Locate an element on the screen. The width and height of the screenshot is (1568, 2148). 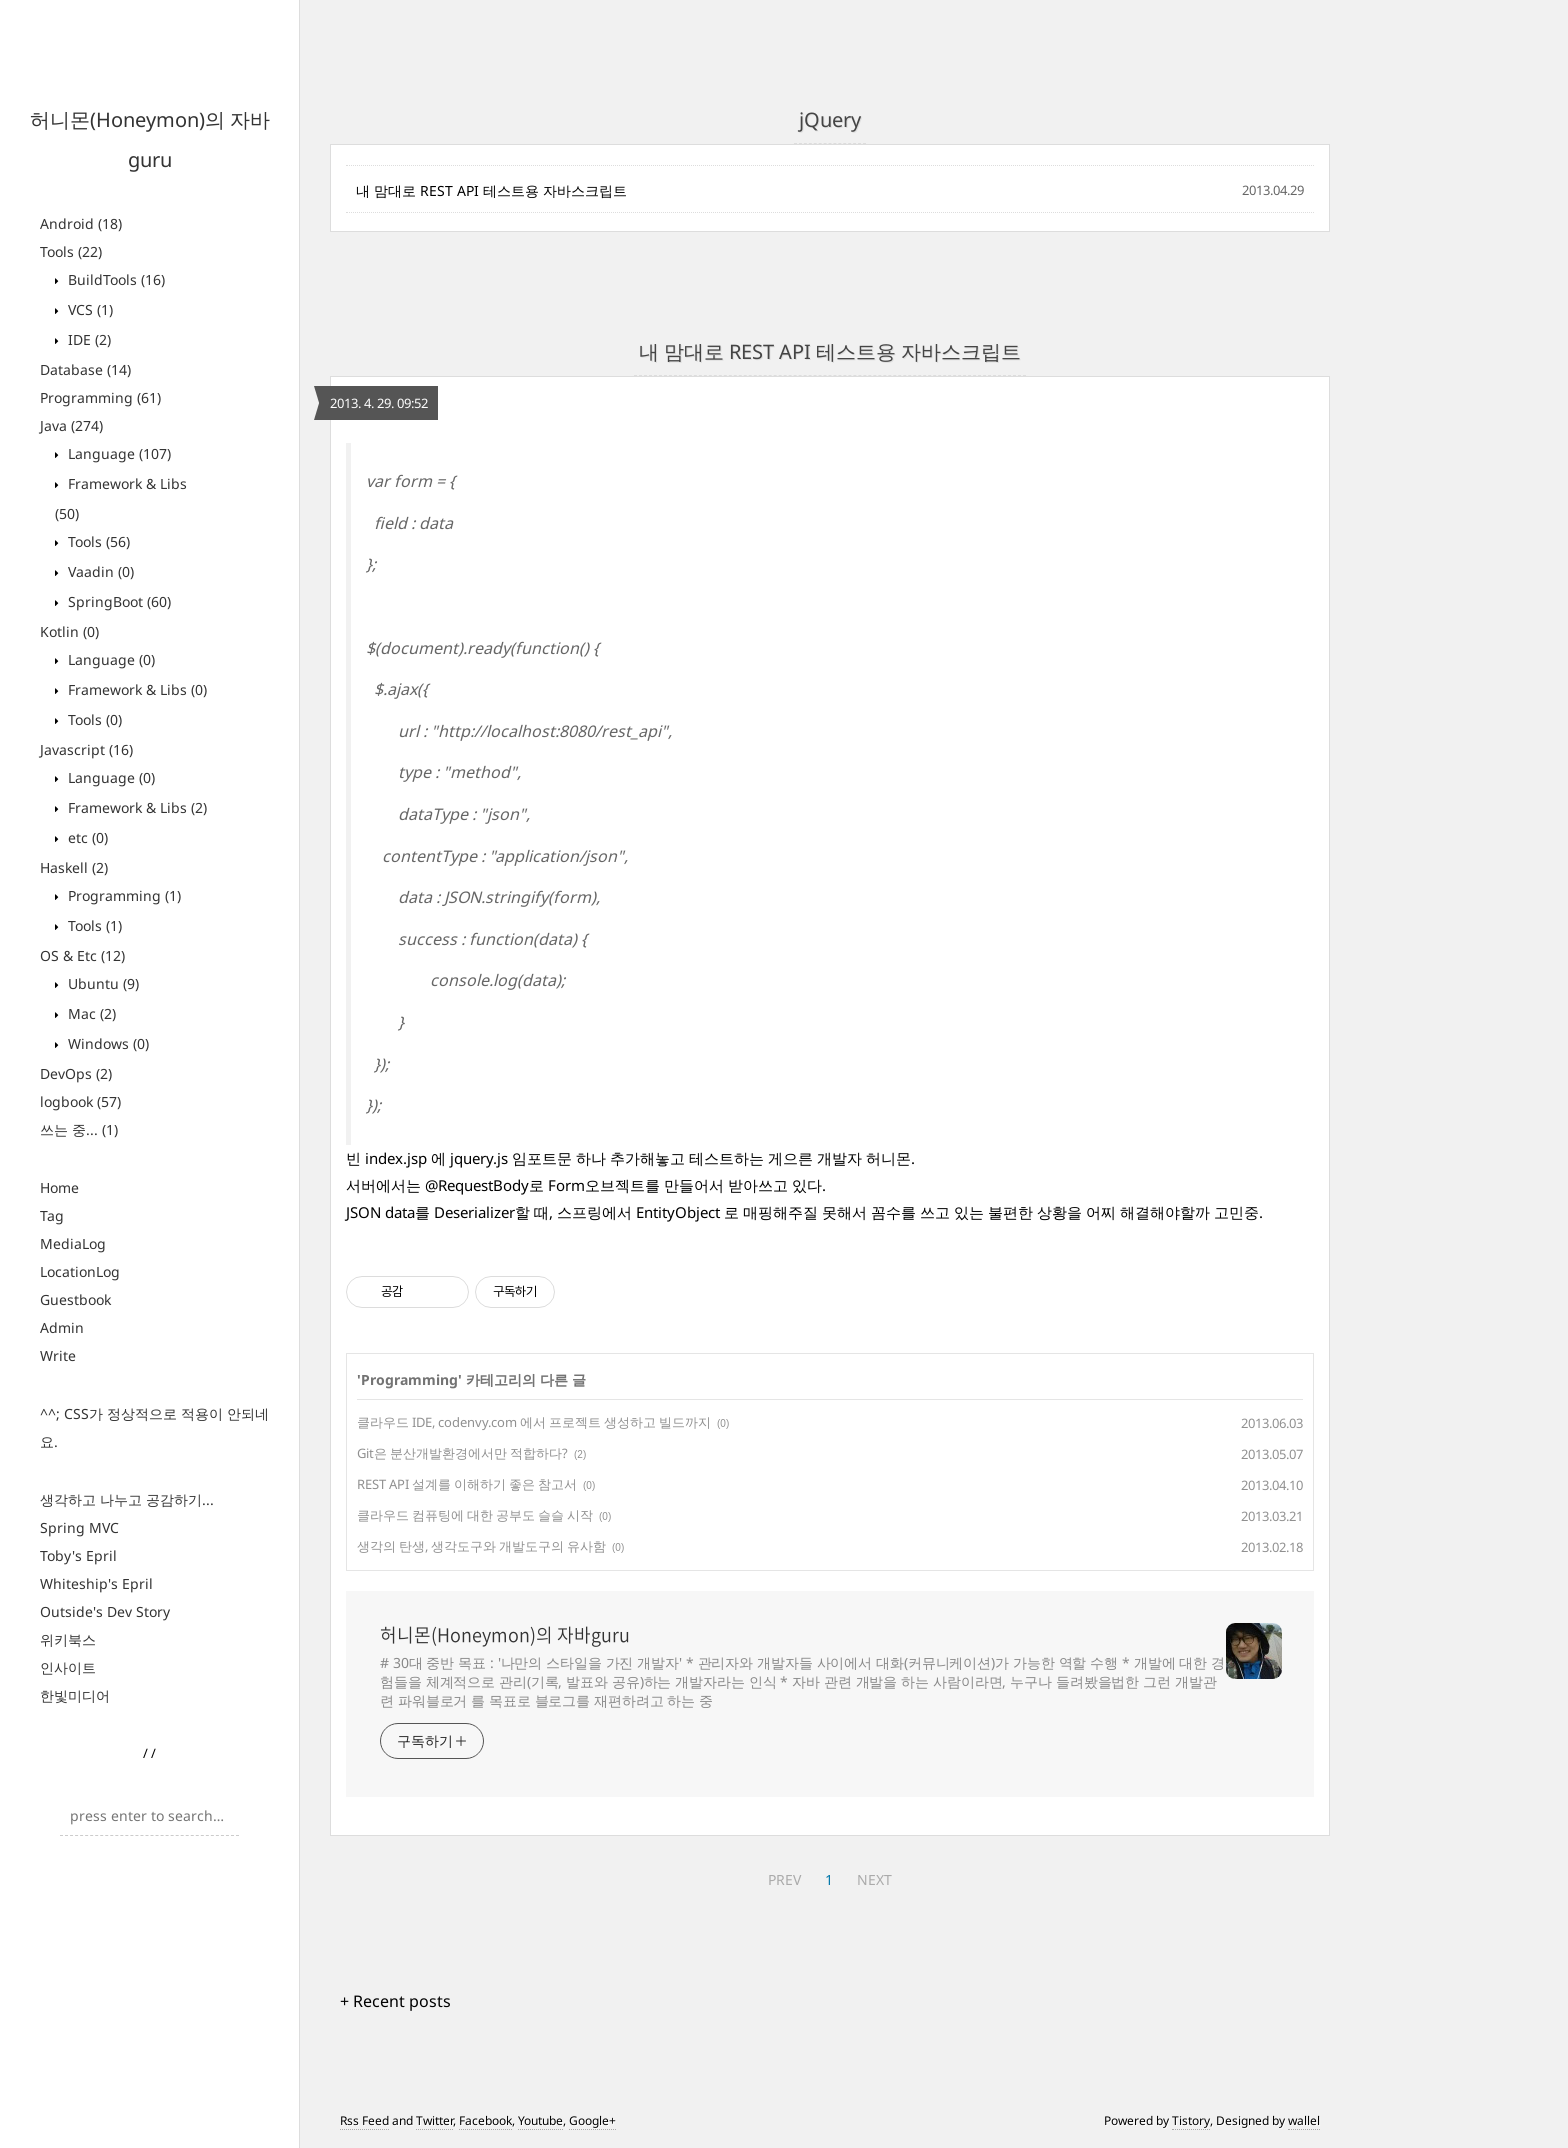
Mac is located at coordinates (90, 1013).